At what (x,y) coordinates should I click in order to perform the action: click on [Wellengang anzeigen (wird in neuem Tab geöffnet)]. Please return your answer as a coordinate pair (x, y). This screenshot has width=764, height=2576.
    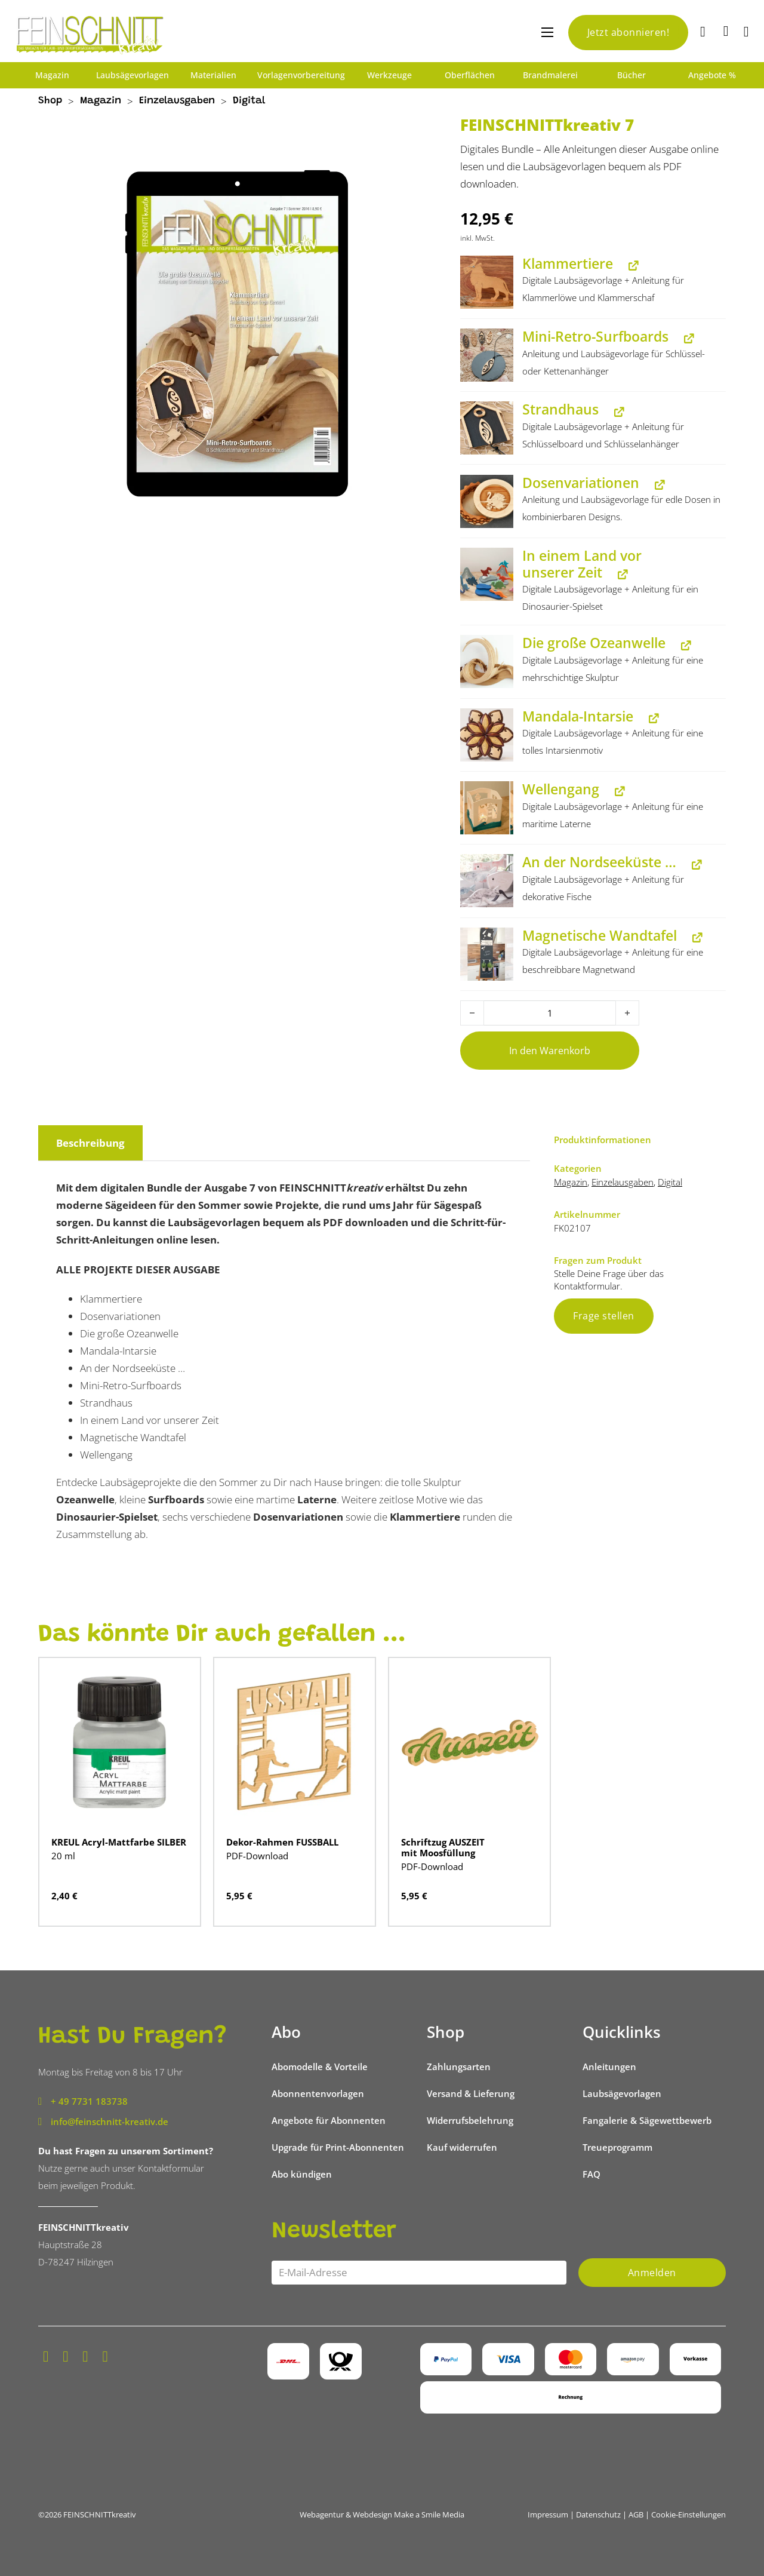
    Looking at the image, I should click on (617, 791).